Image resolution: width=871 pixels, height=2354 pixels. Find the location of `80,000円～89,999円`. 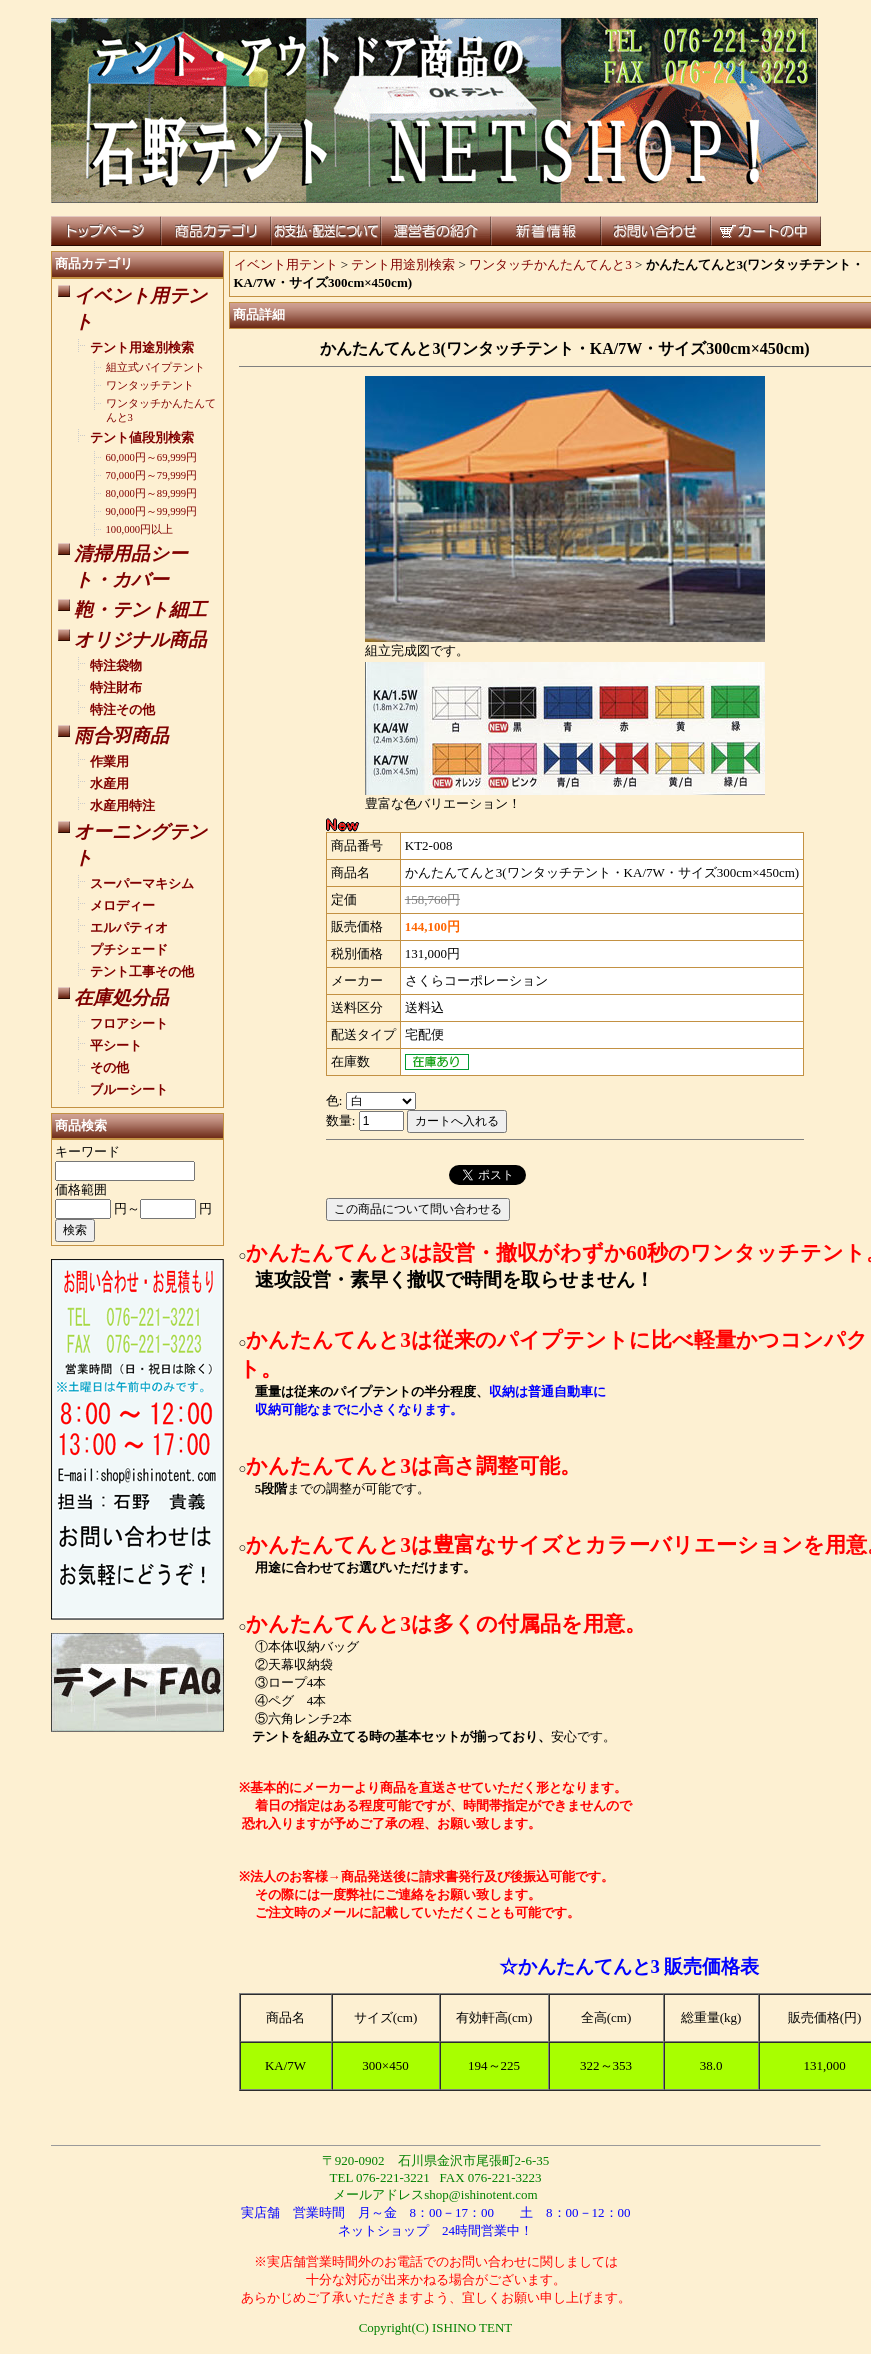

80,000円～89,999円 is located at coordinates (152, 493).